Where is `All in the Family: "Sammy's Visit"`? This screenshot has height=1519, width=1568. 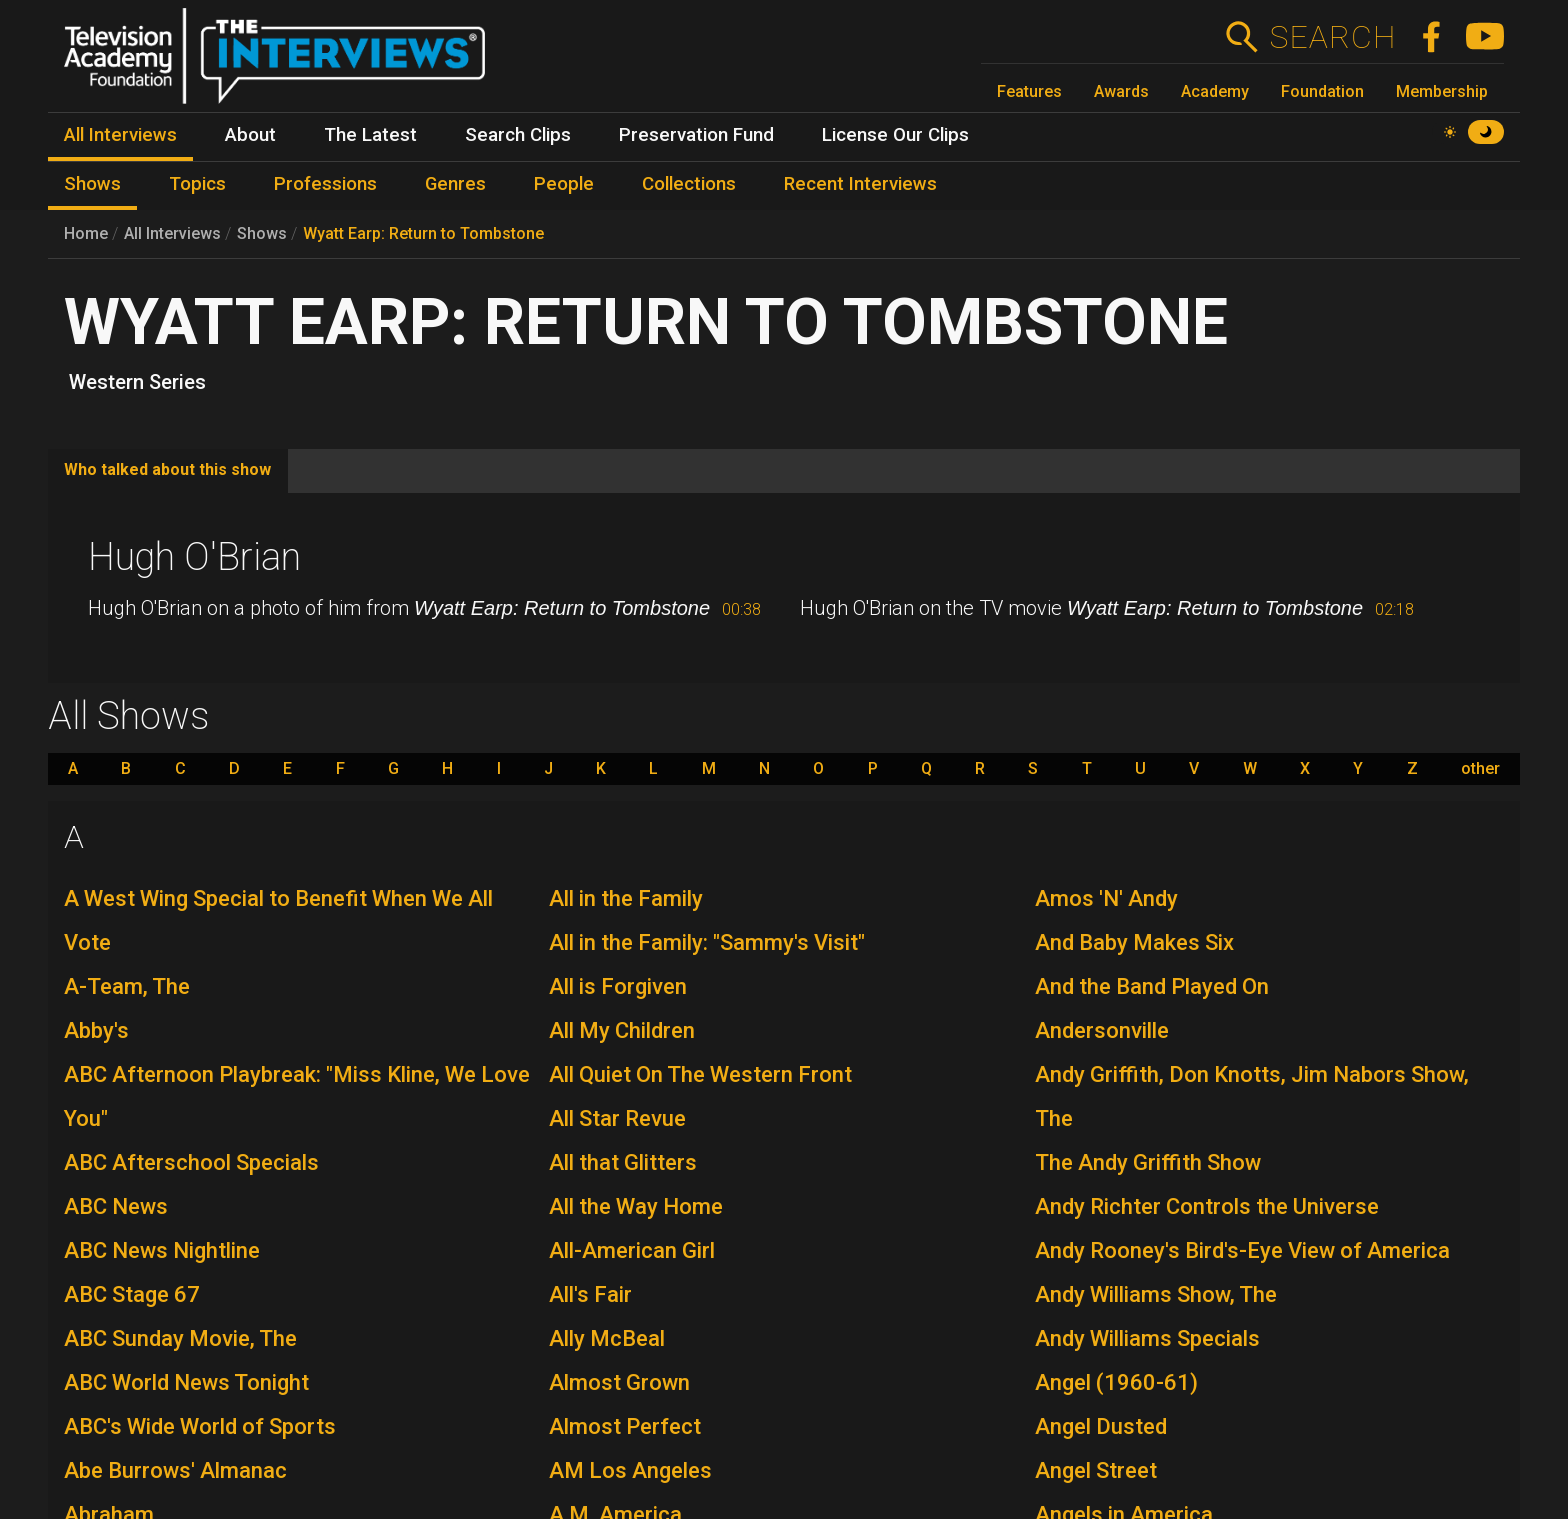 All in the Family: "Sammy's Visit" is located at coordinates (707, 942).